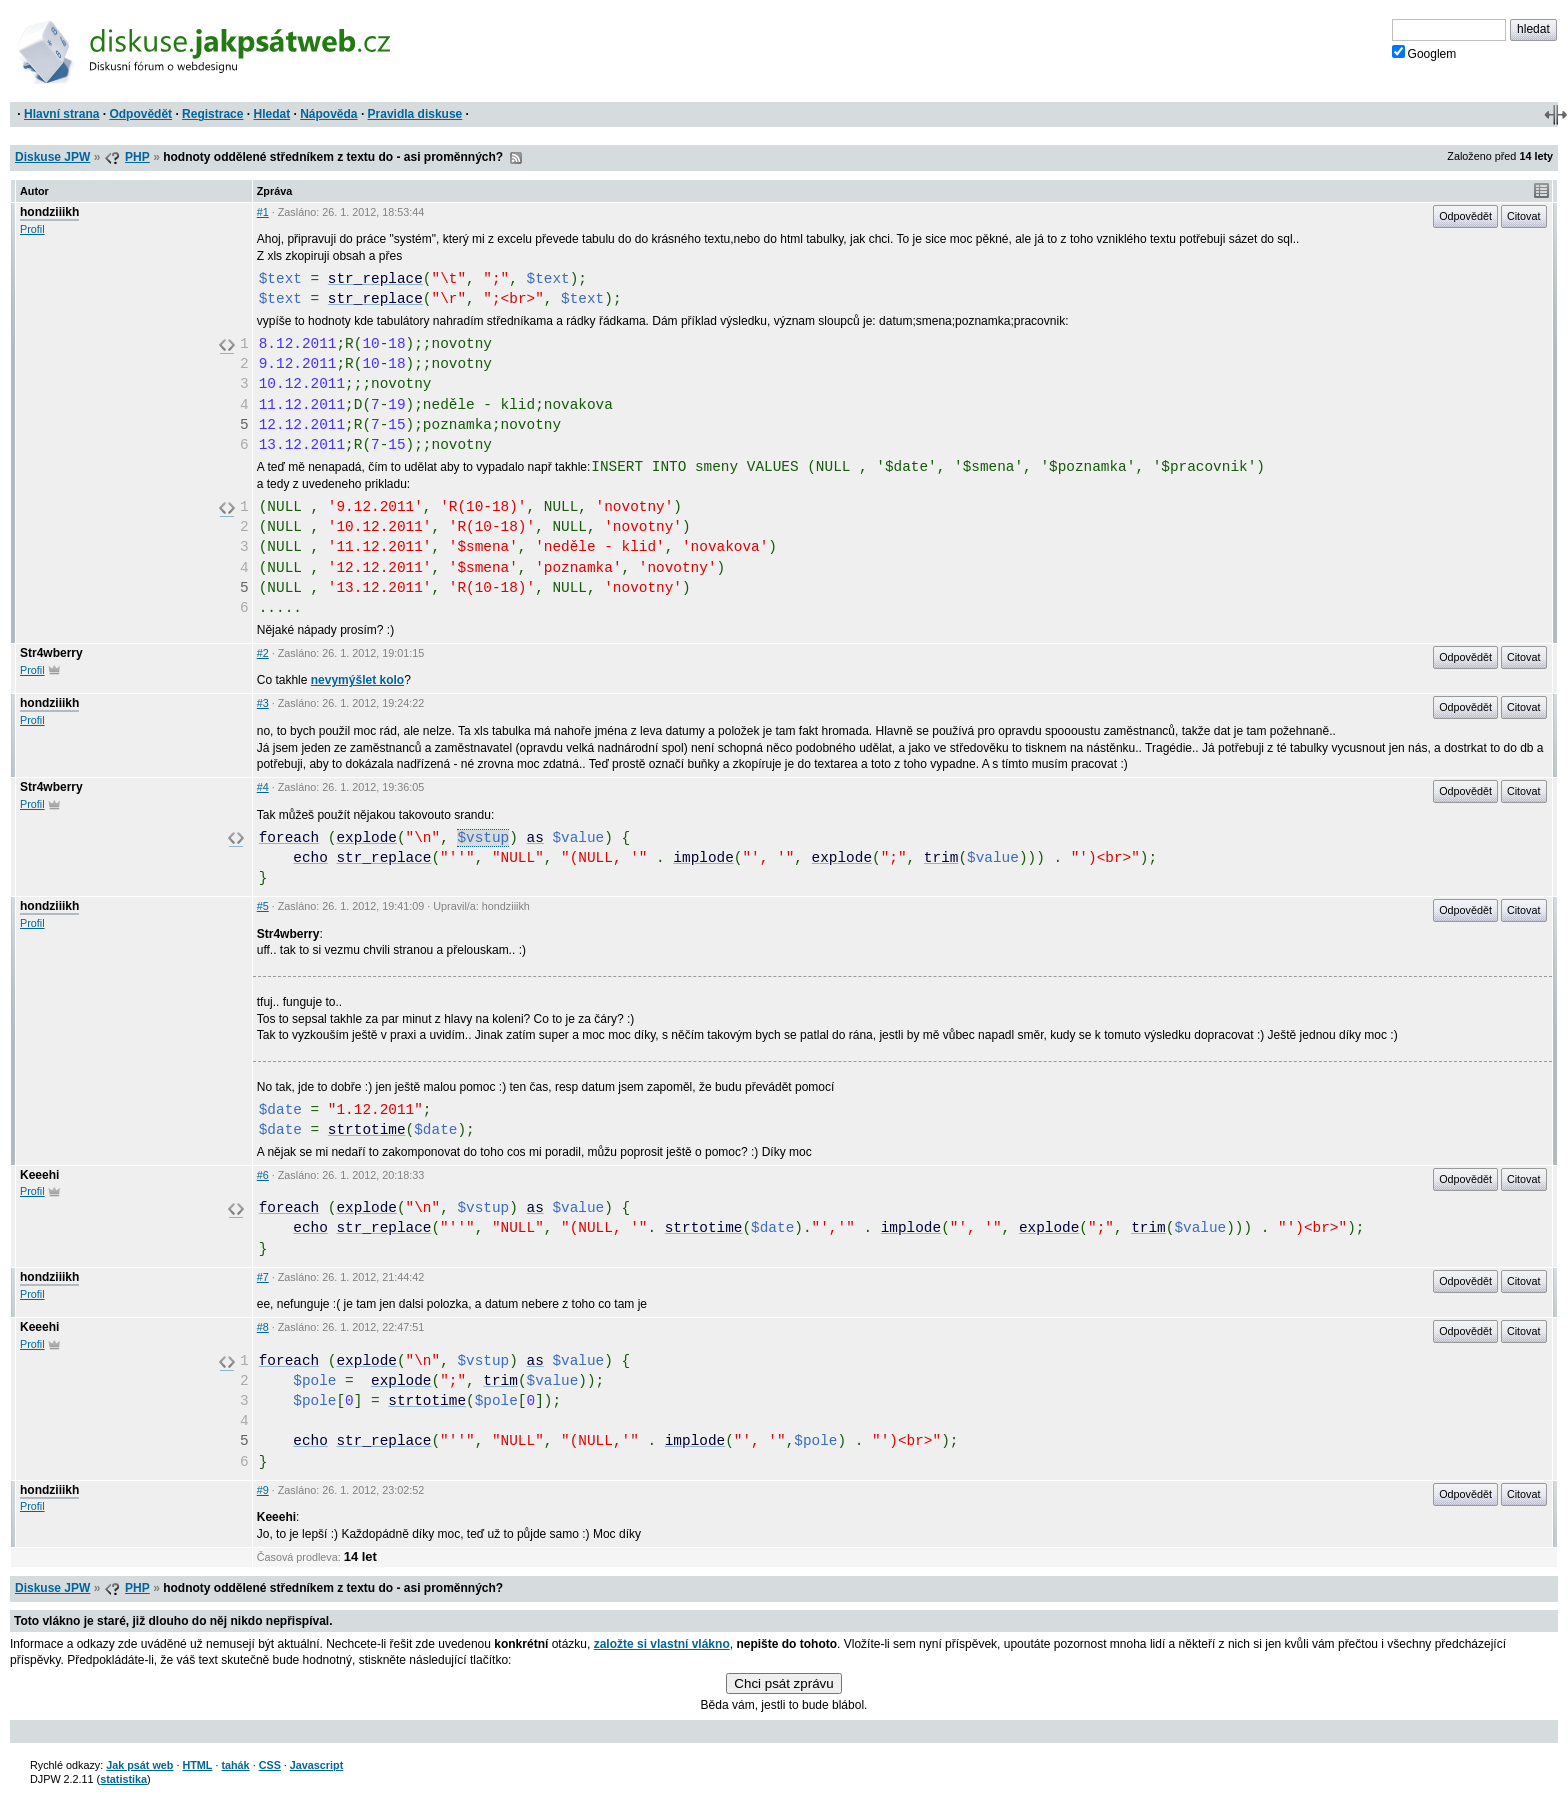 Image resolution: width=1568 pixels, height=1804 pixels. I want to click on Javascript, so click(316, 1765).